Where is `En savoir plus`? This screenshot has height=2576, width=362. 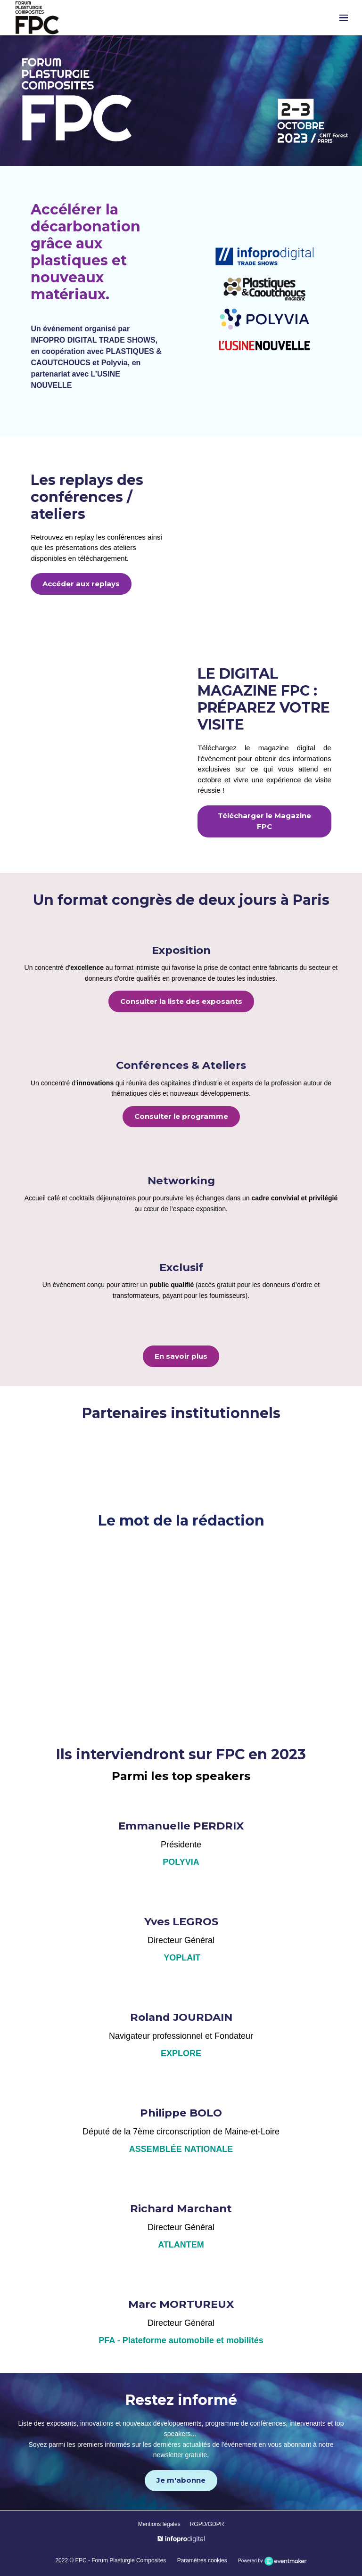 En savoir plus is located at coordinates (181, 1356).